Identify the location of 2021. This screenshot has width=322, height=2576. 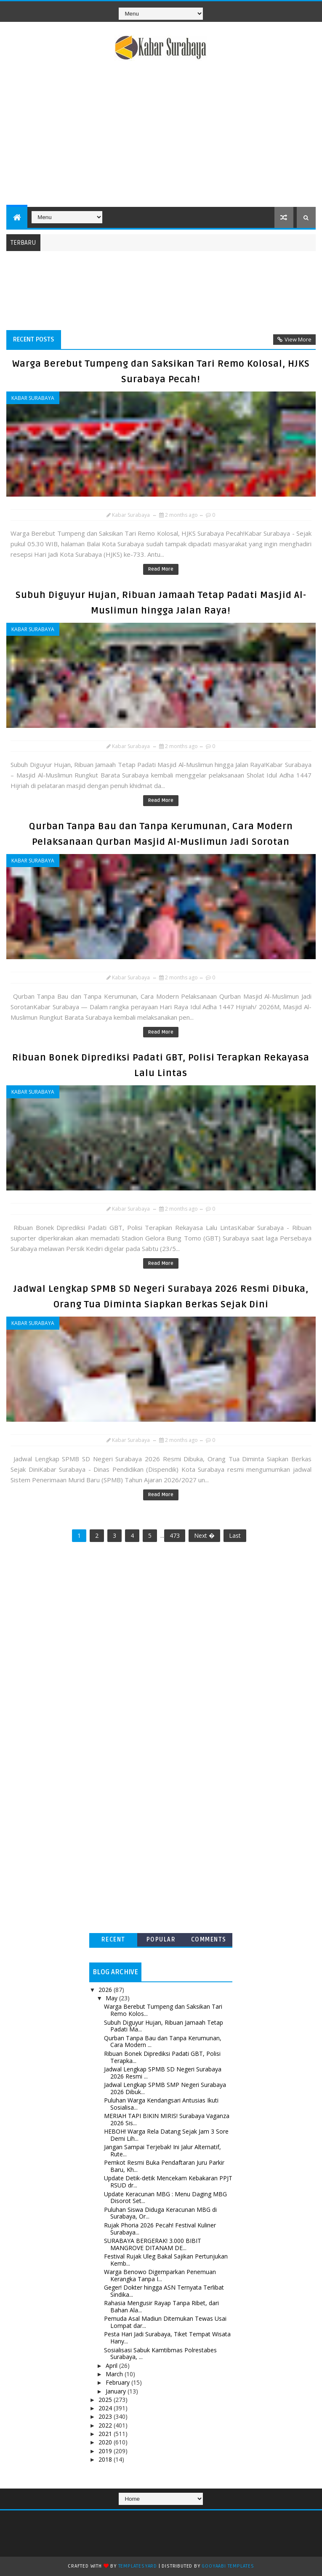
(106, 2434).